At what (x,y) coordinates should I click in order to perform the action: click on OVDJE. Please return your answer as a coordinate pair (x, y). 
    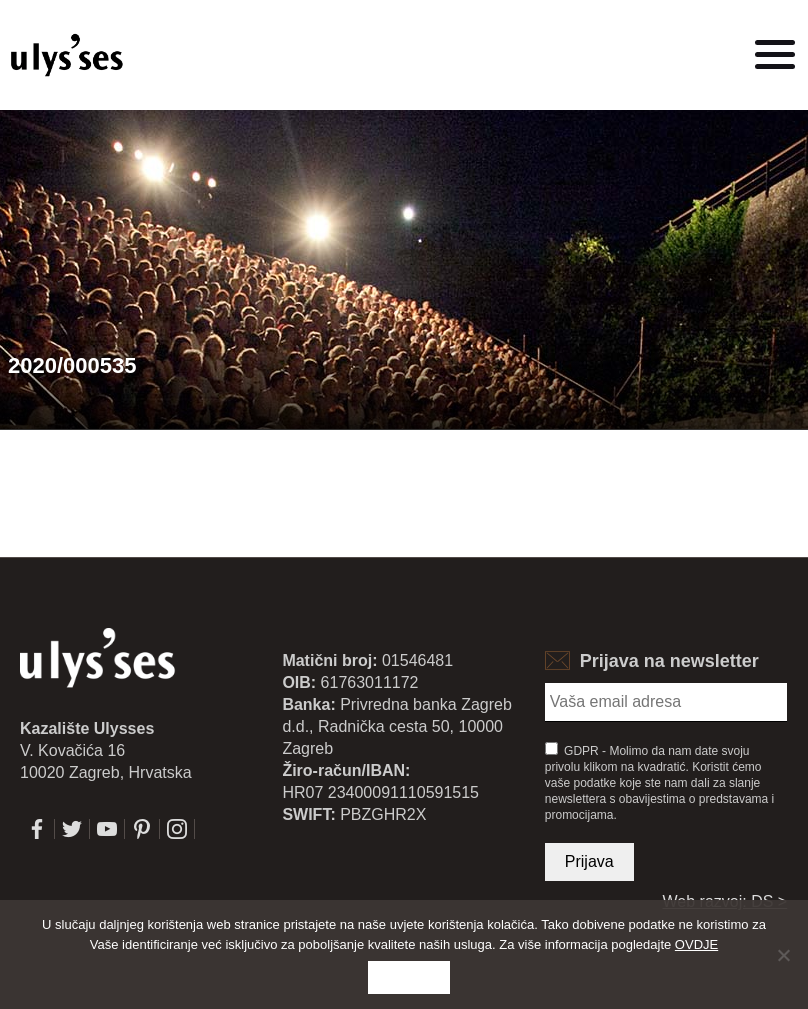
    Looking at the image, I should click on (696, 944).